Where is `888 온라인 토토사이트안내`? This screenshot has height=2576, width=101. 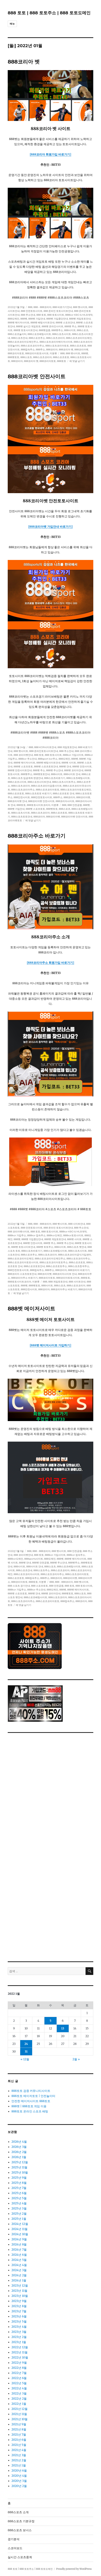 888 온라인 토토사이트안내 is located at coordinates (58, 310).